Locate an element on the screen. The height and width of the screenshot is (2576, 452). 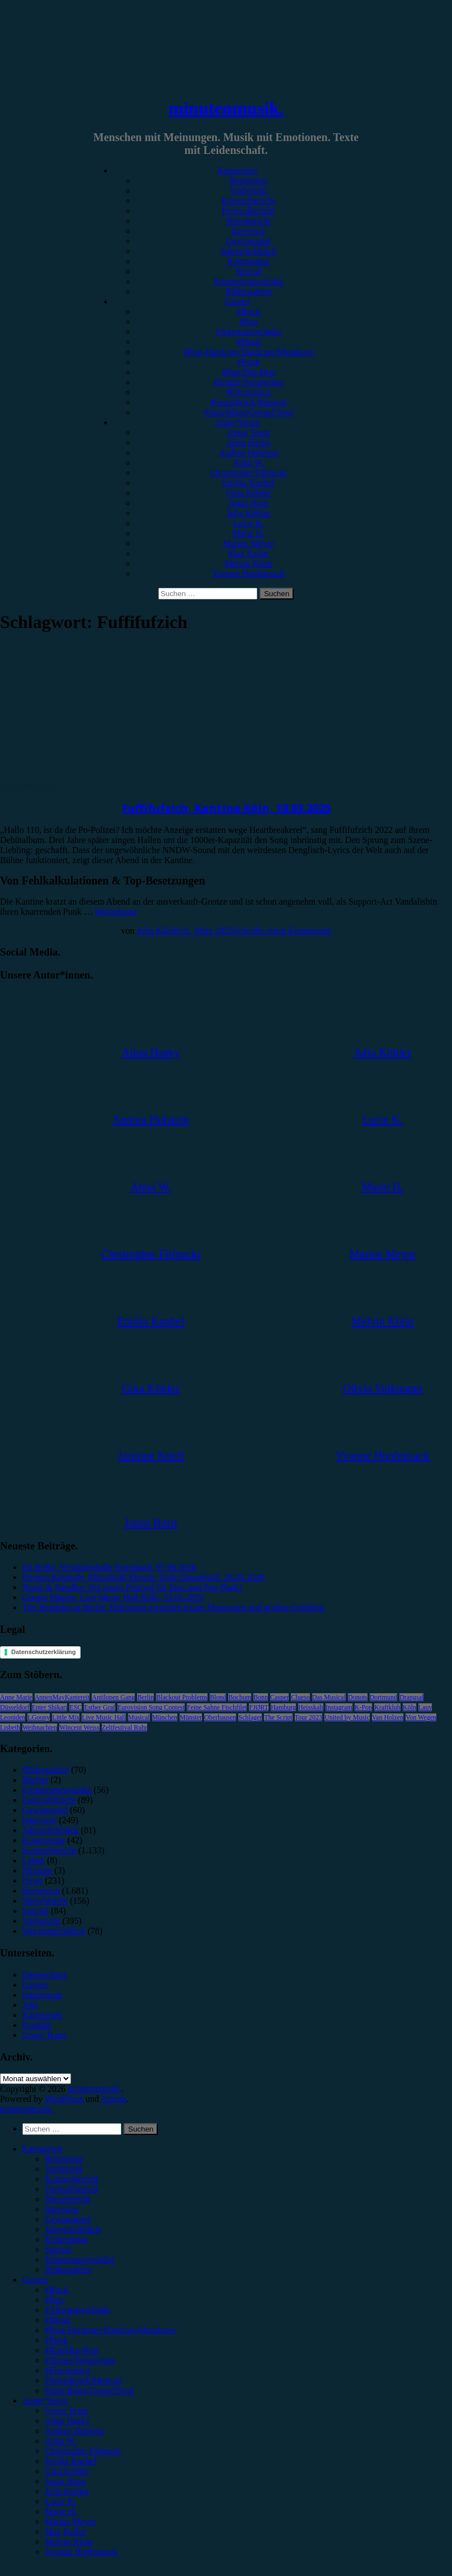
Unser Team [menuitem] is located at coordinates (66, 2410).